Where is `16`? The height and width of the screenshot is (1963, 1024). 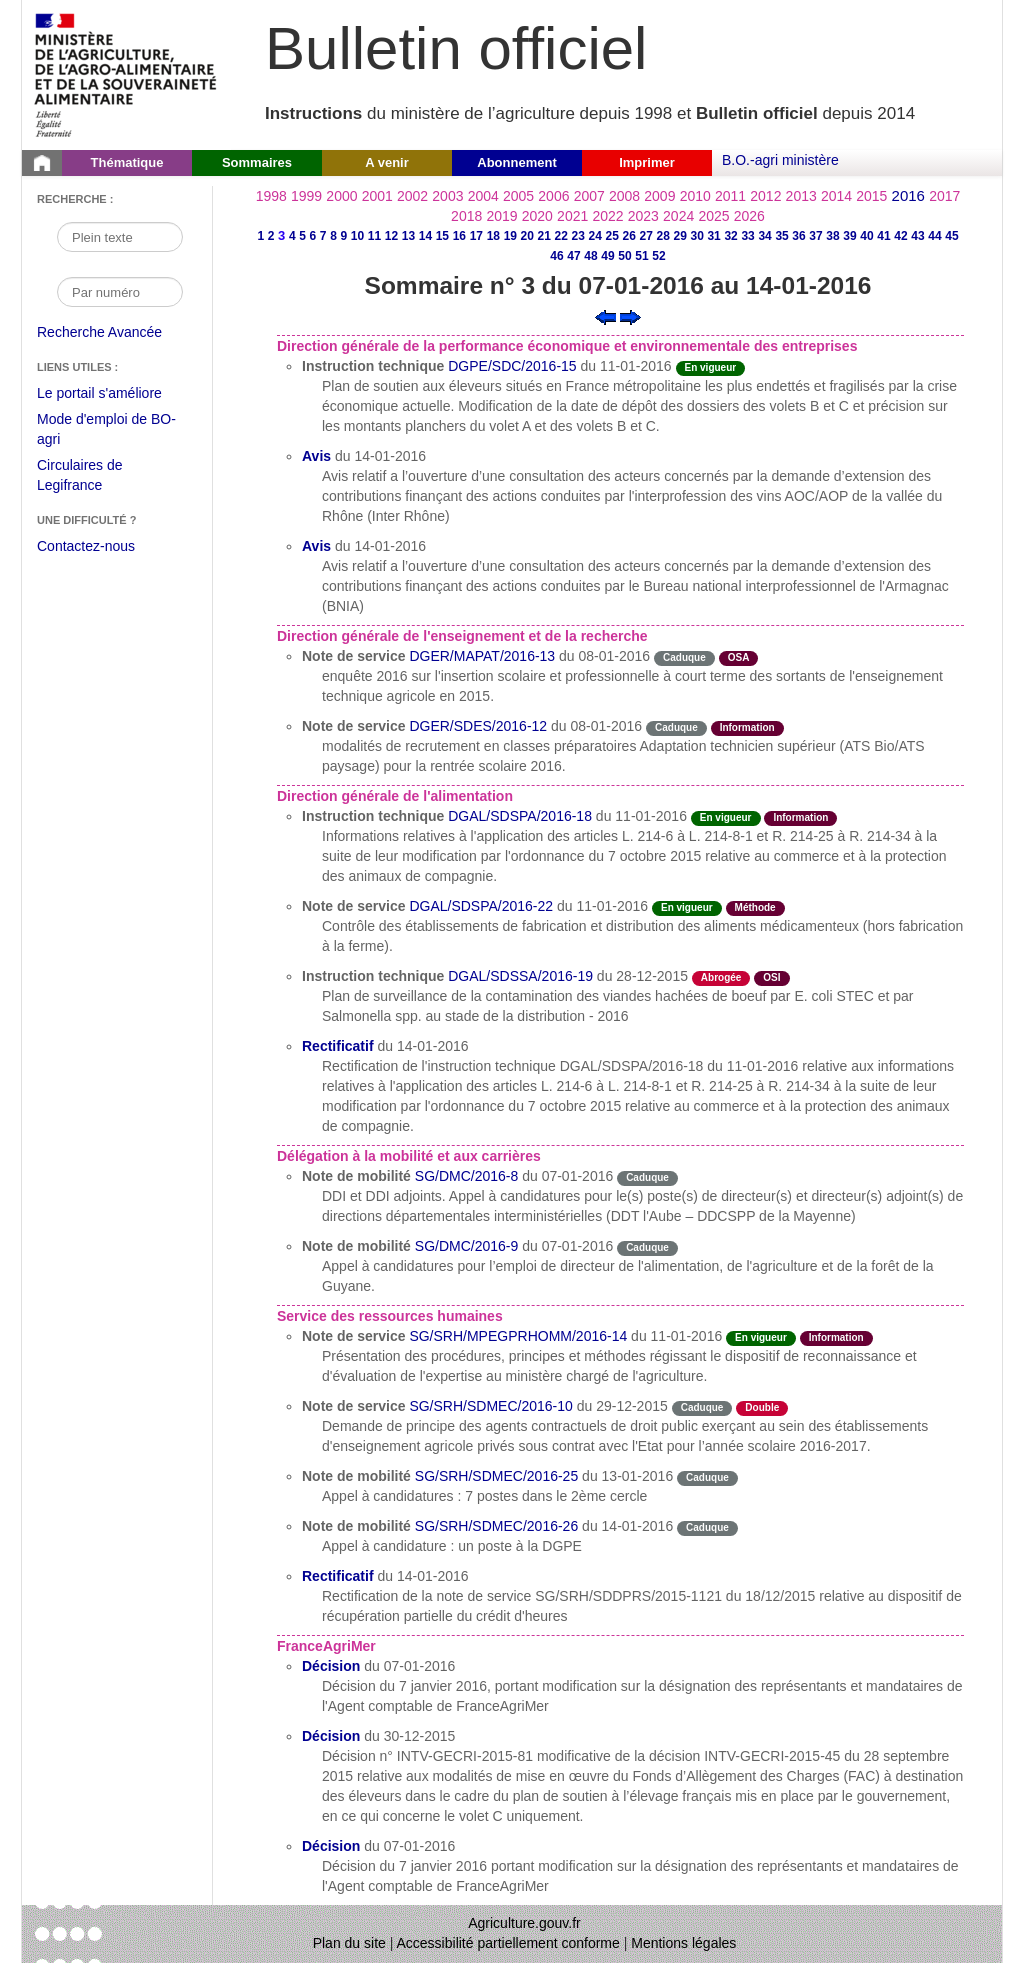 16 is located at coordinates (459, 236).